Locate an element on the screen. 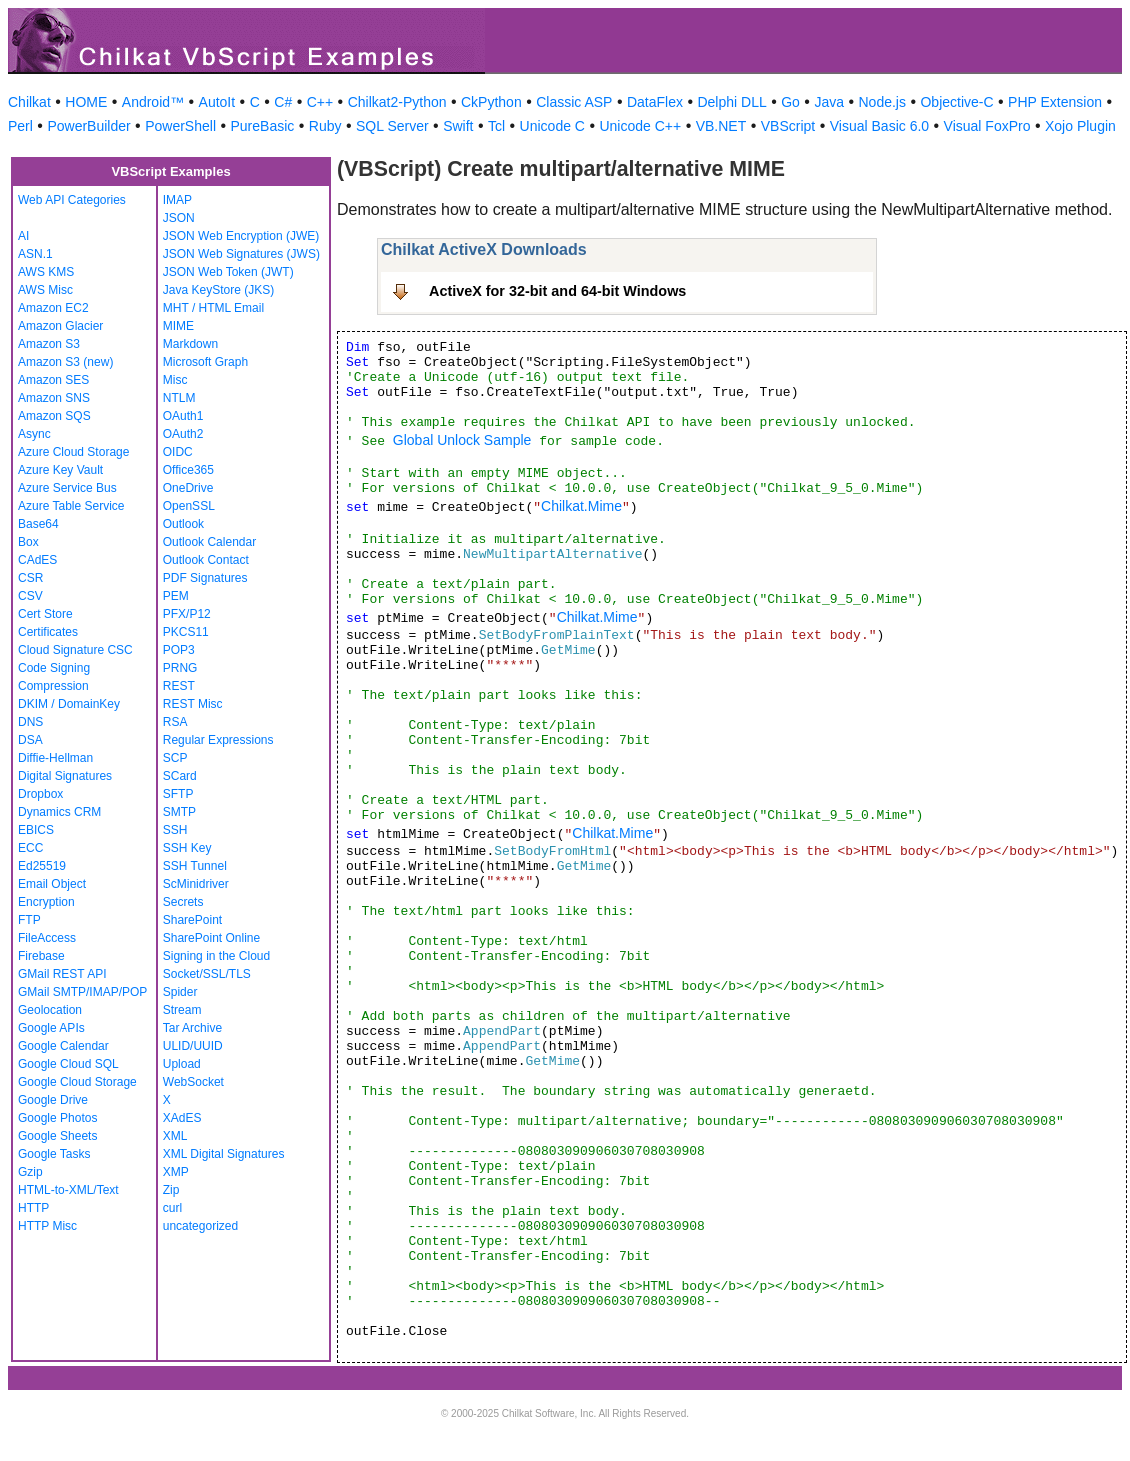 The image size is (1130, 1461). AutoIt is located at coordinates (217, 102).